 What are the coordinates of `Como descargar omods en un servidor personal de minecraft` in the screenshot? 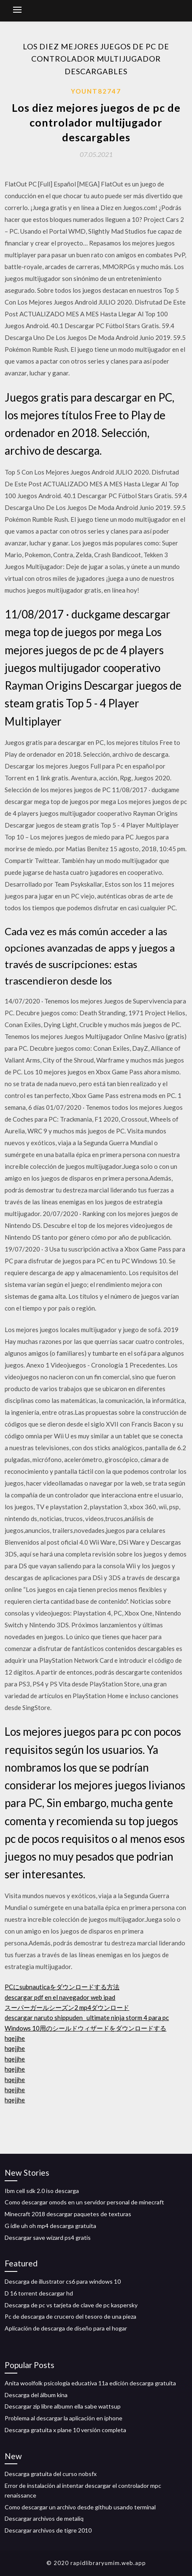 It's located at (84, 2202).